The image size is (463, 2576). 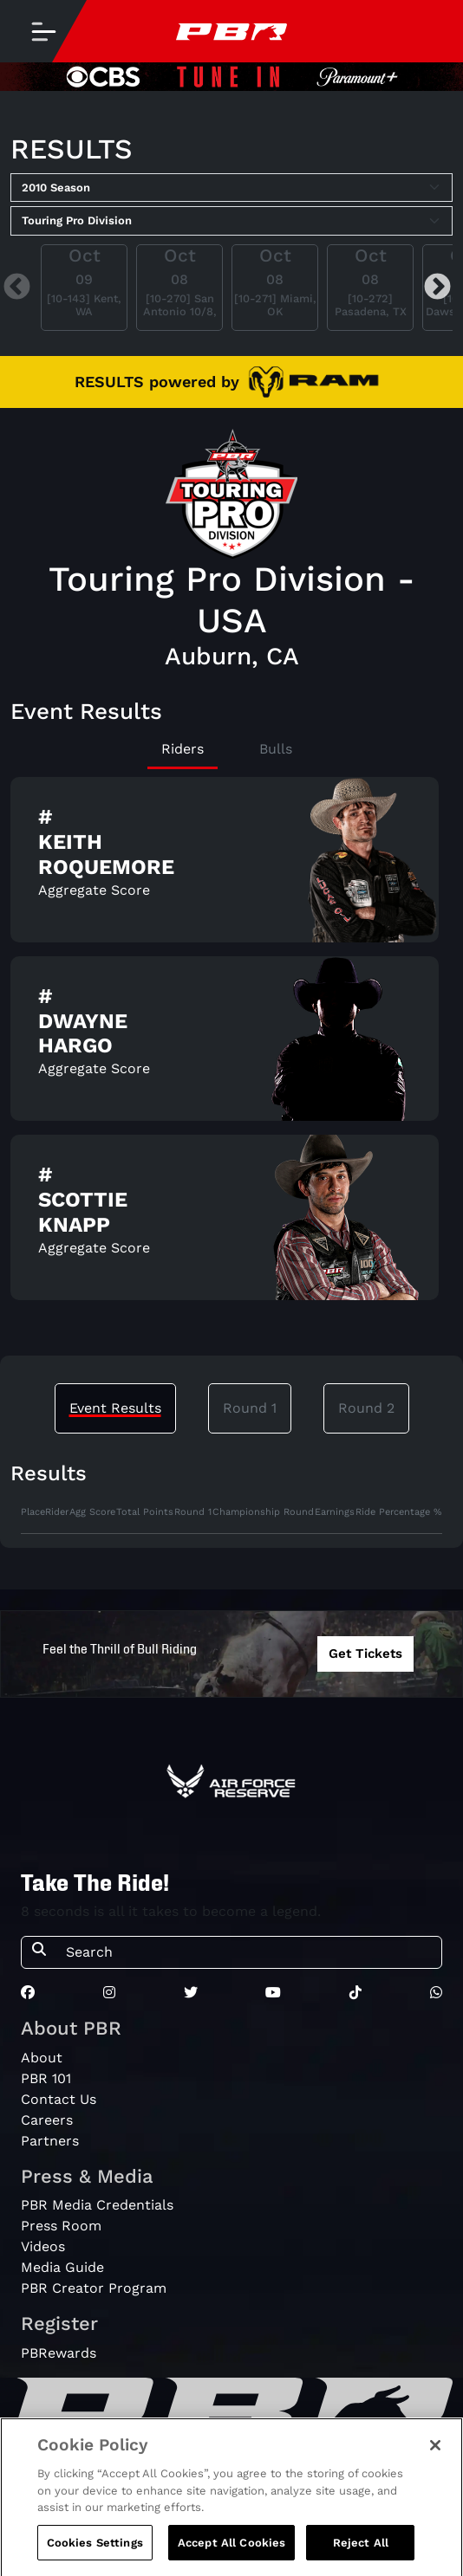 What do you see at coordinates (46, 2078) in the screenshot?
I see `PBR 101` at bounding box center [46, 2078].